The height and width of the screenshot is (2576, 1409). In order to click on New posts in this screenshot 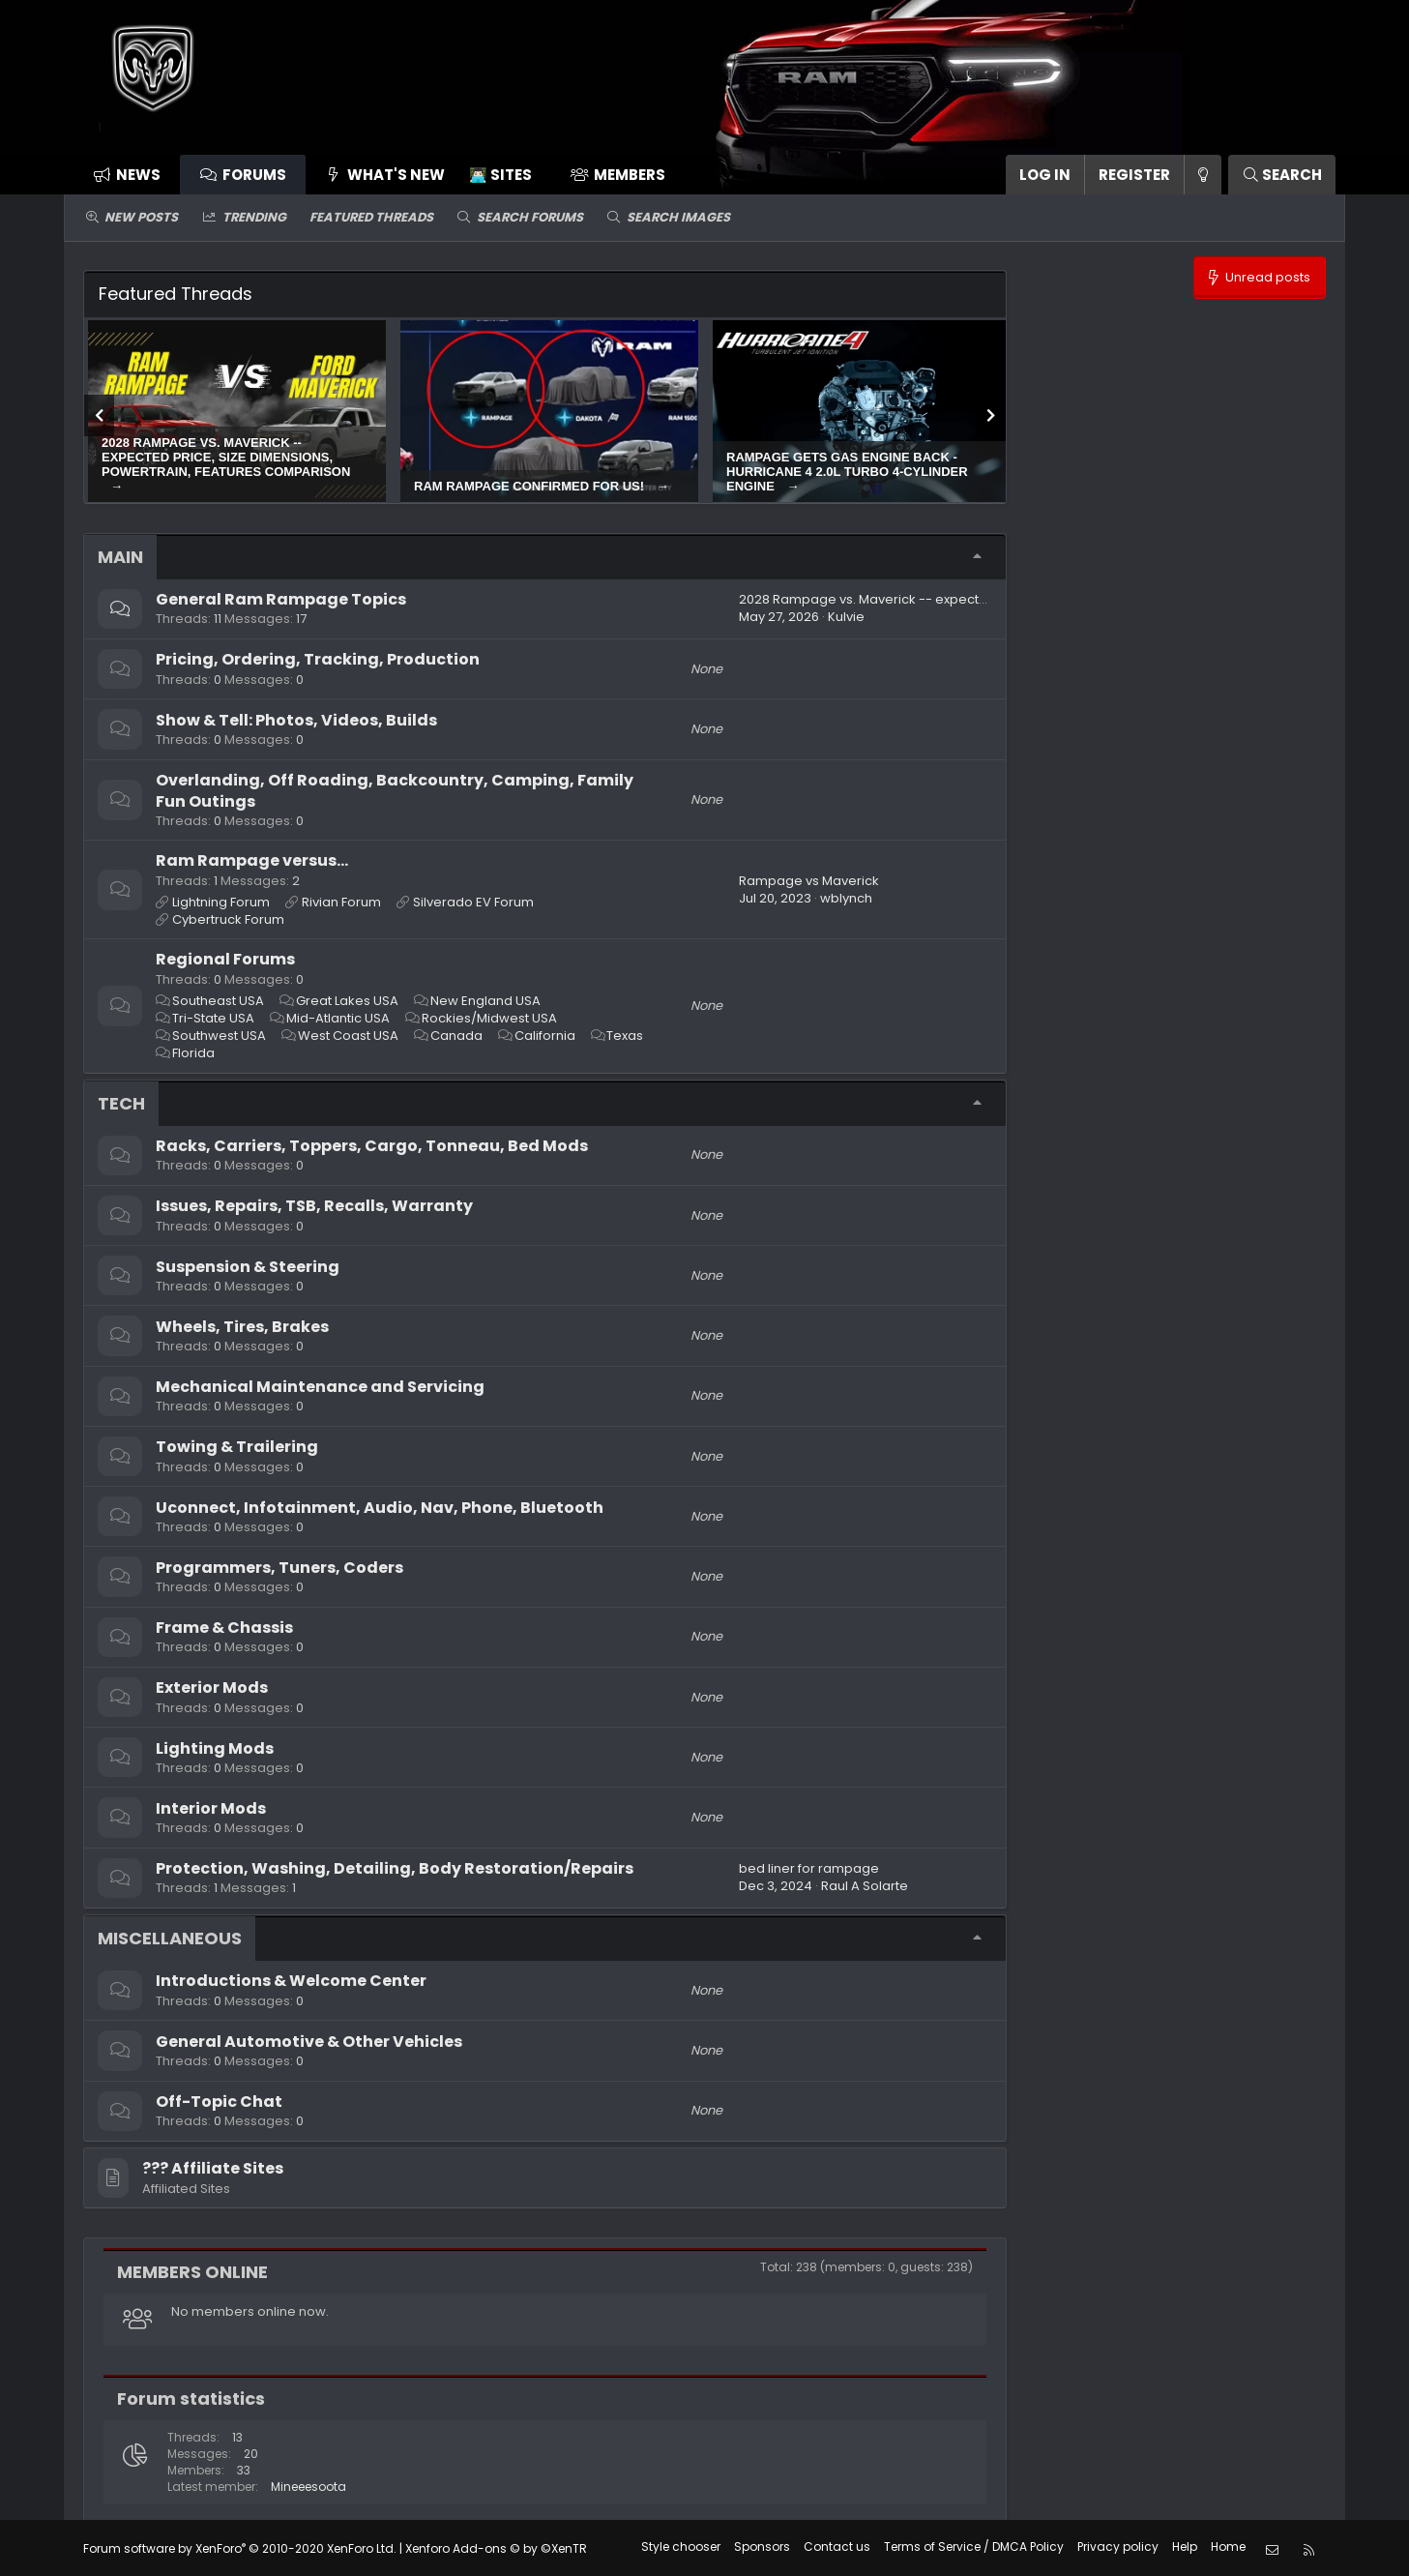, I will do `click(141, 217)`.